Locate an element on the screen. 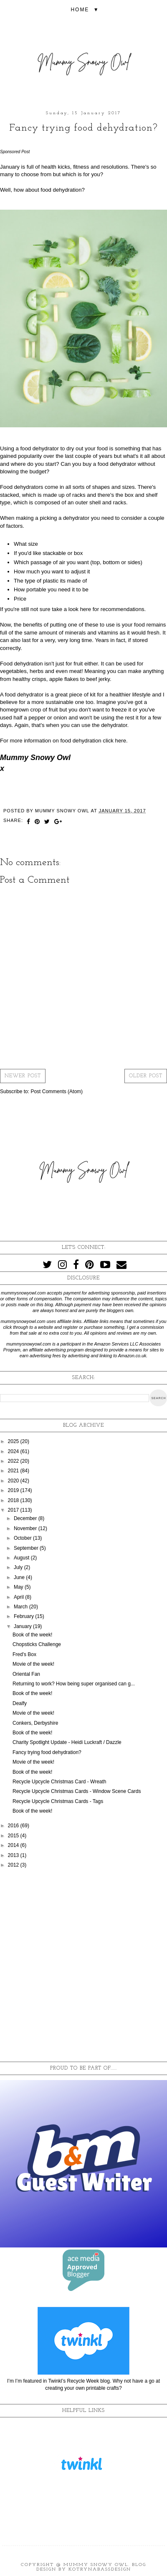 Image resolution: width=167 pixels, height=2576 pixels. 2014 is located at coordinates (14, 1845).